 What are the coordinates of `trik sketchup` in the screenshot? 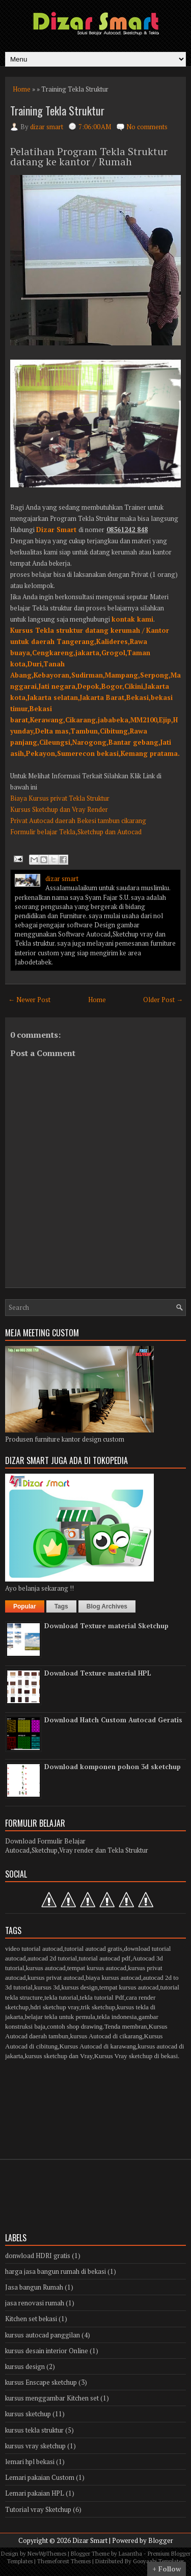 It's located at (98, 2007).